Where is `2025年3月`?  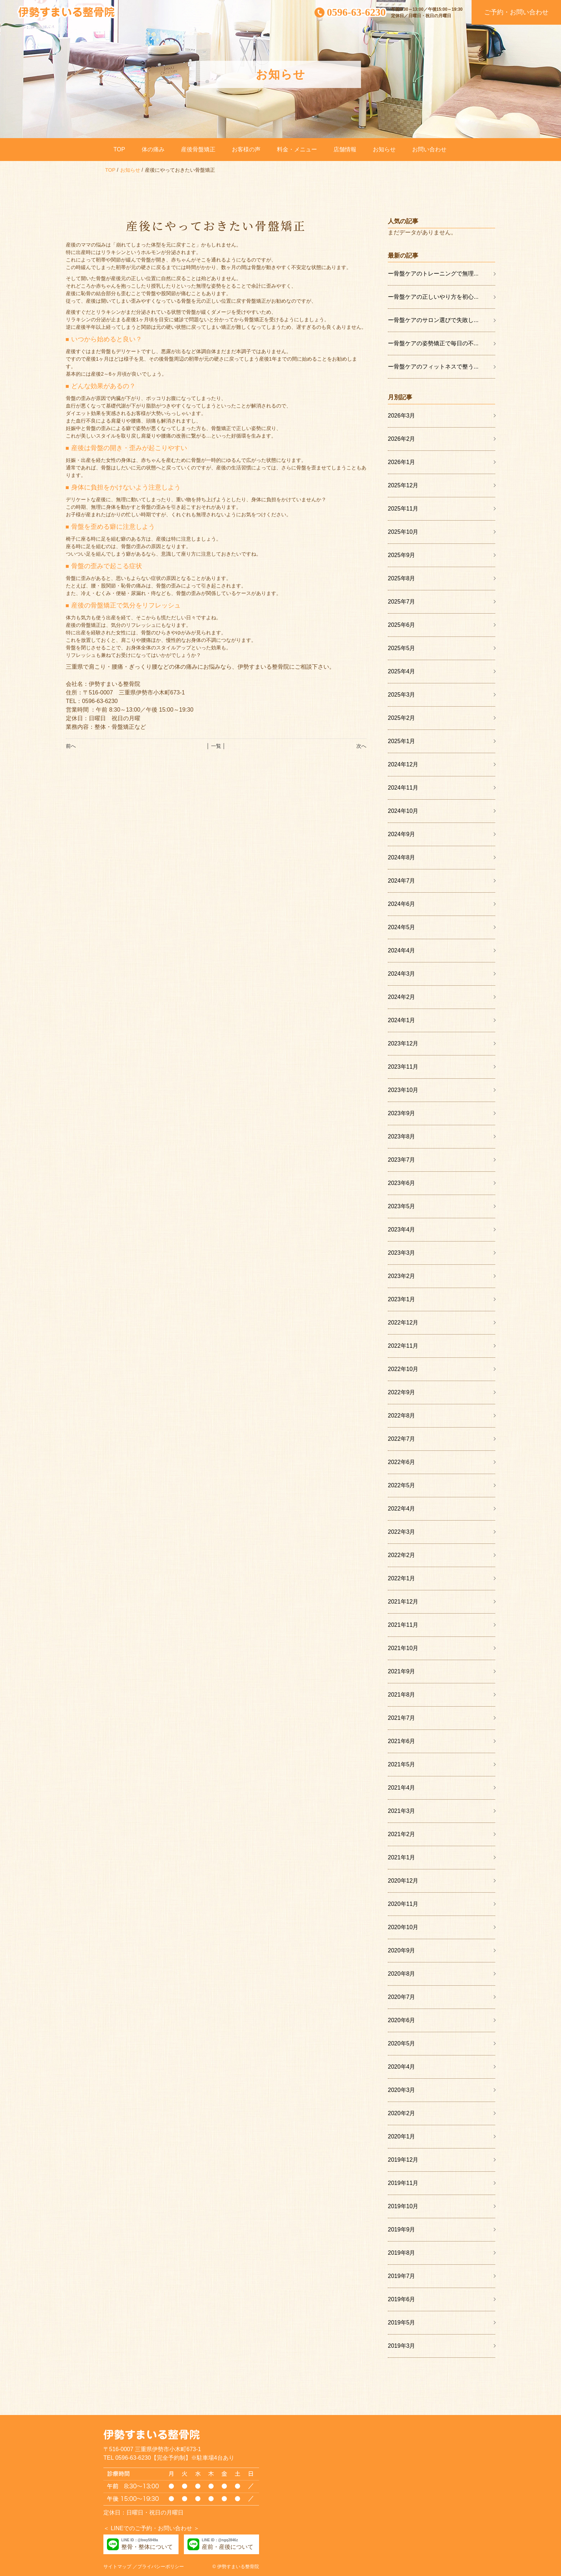 2025年3月 is located at coordinates (401, 695).